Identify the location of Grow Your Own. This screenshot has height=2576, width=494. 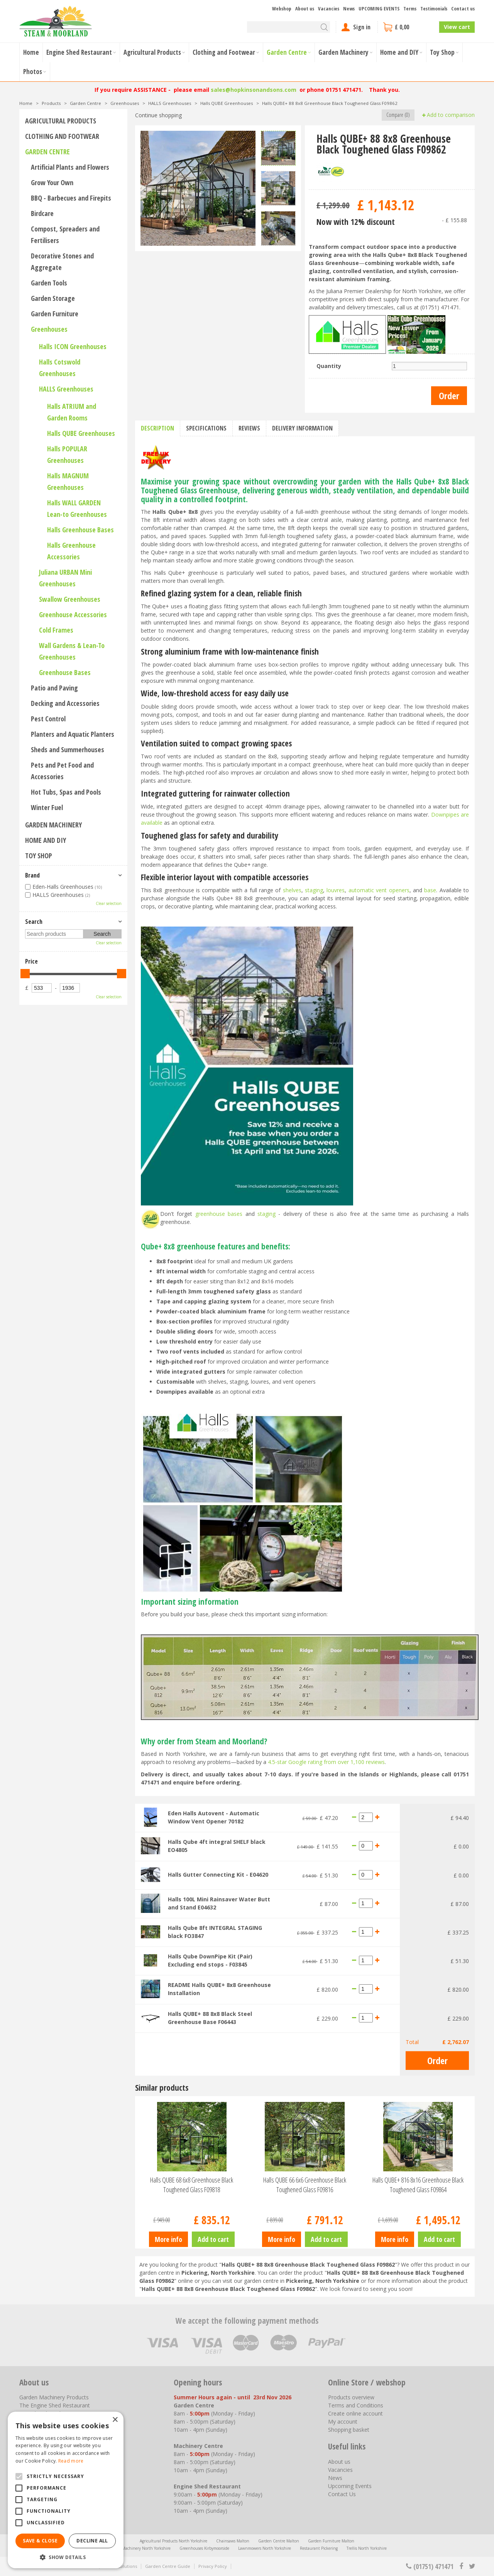
(52, 182).